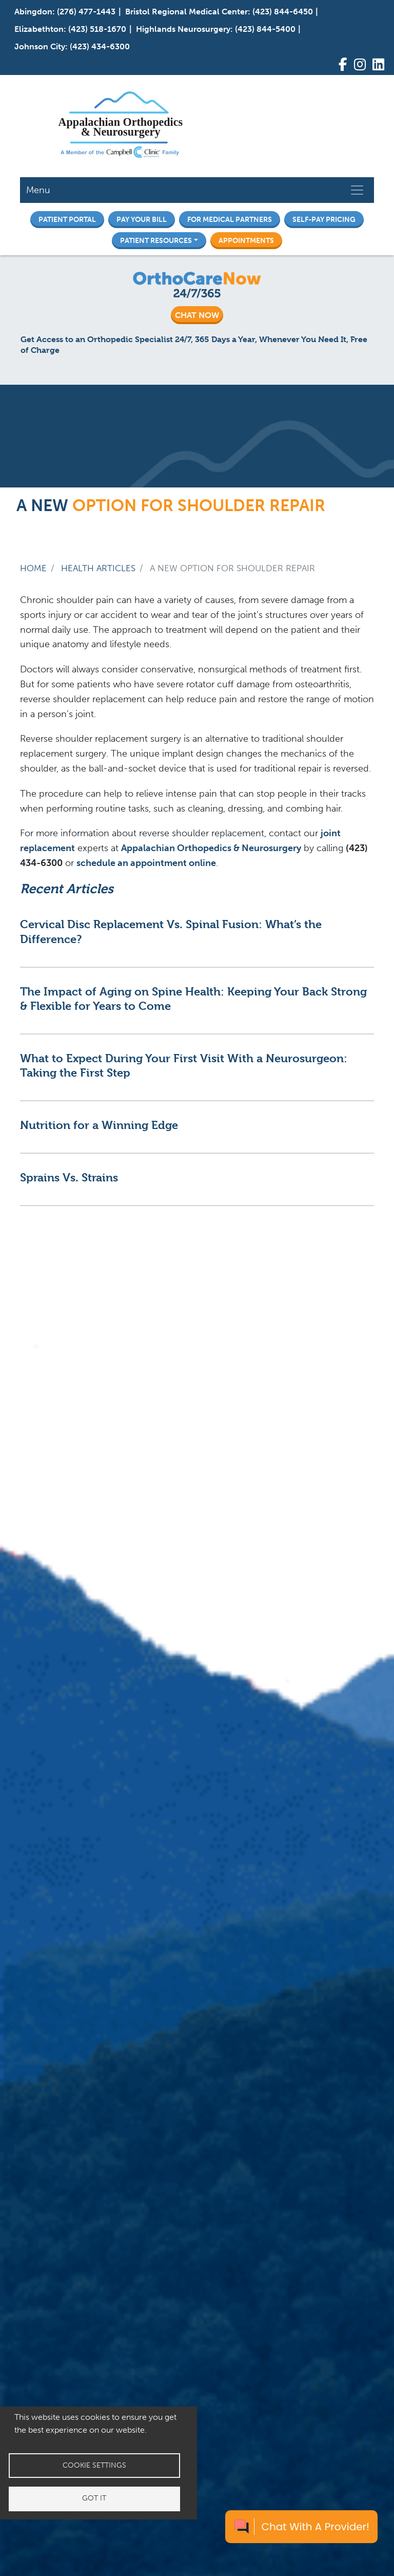  I want to click on (423) 844-5400, so click(265, 29).